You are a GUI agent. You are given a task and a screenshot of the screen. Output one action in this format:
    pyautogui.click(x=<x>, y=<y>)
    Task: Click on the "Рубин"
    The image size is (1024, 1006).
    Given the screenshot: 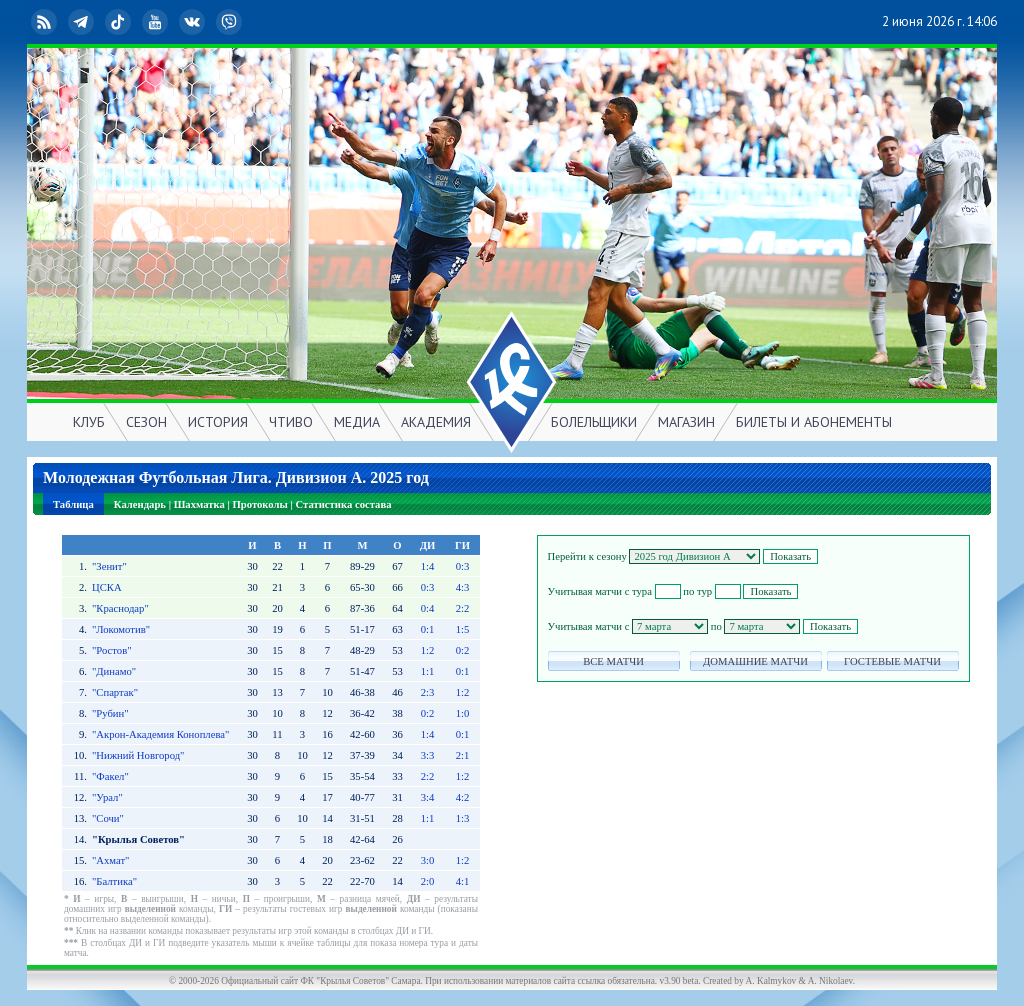 What is the action you would take?
    pyautogui.click(x=110, y=713)
    